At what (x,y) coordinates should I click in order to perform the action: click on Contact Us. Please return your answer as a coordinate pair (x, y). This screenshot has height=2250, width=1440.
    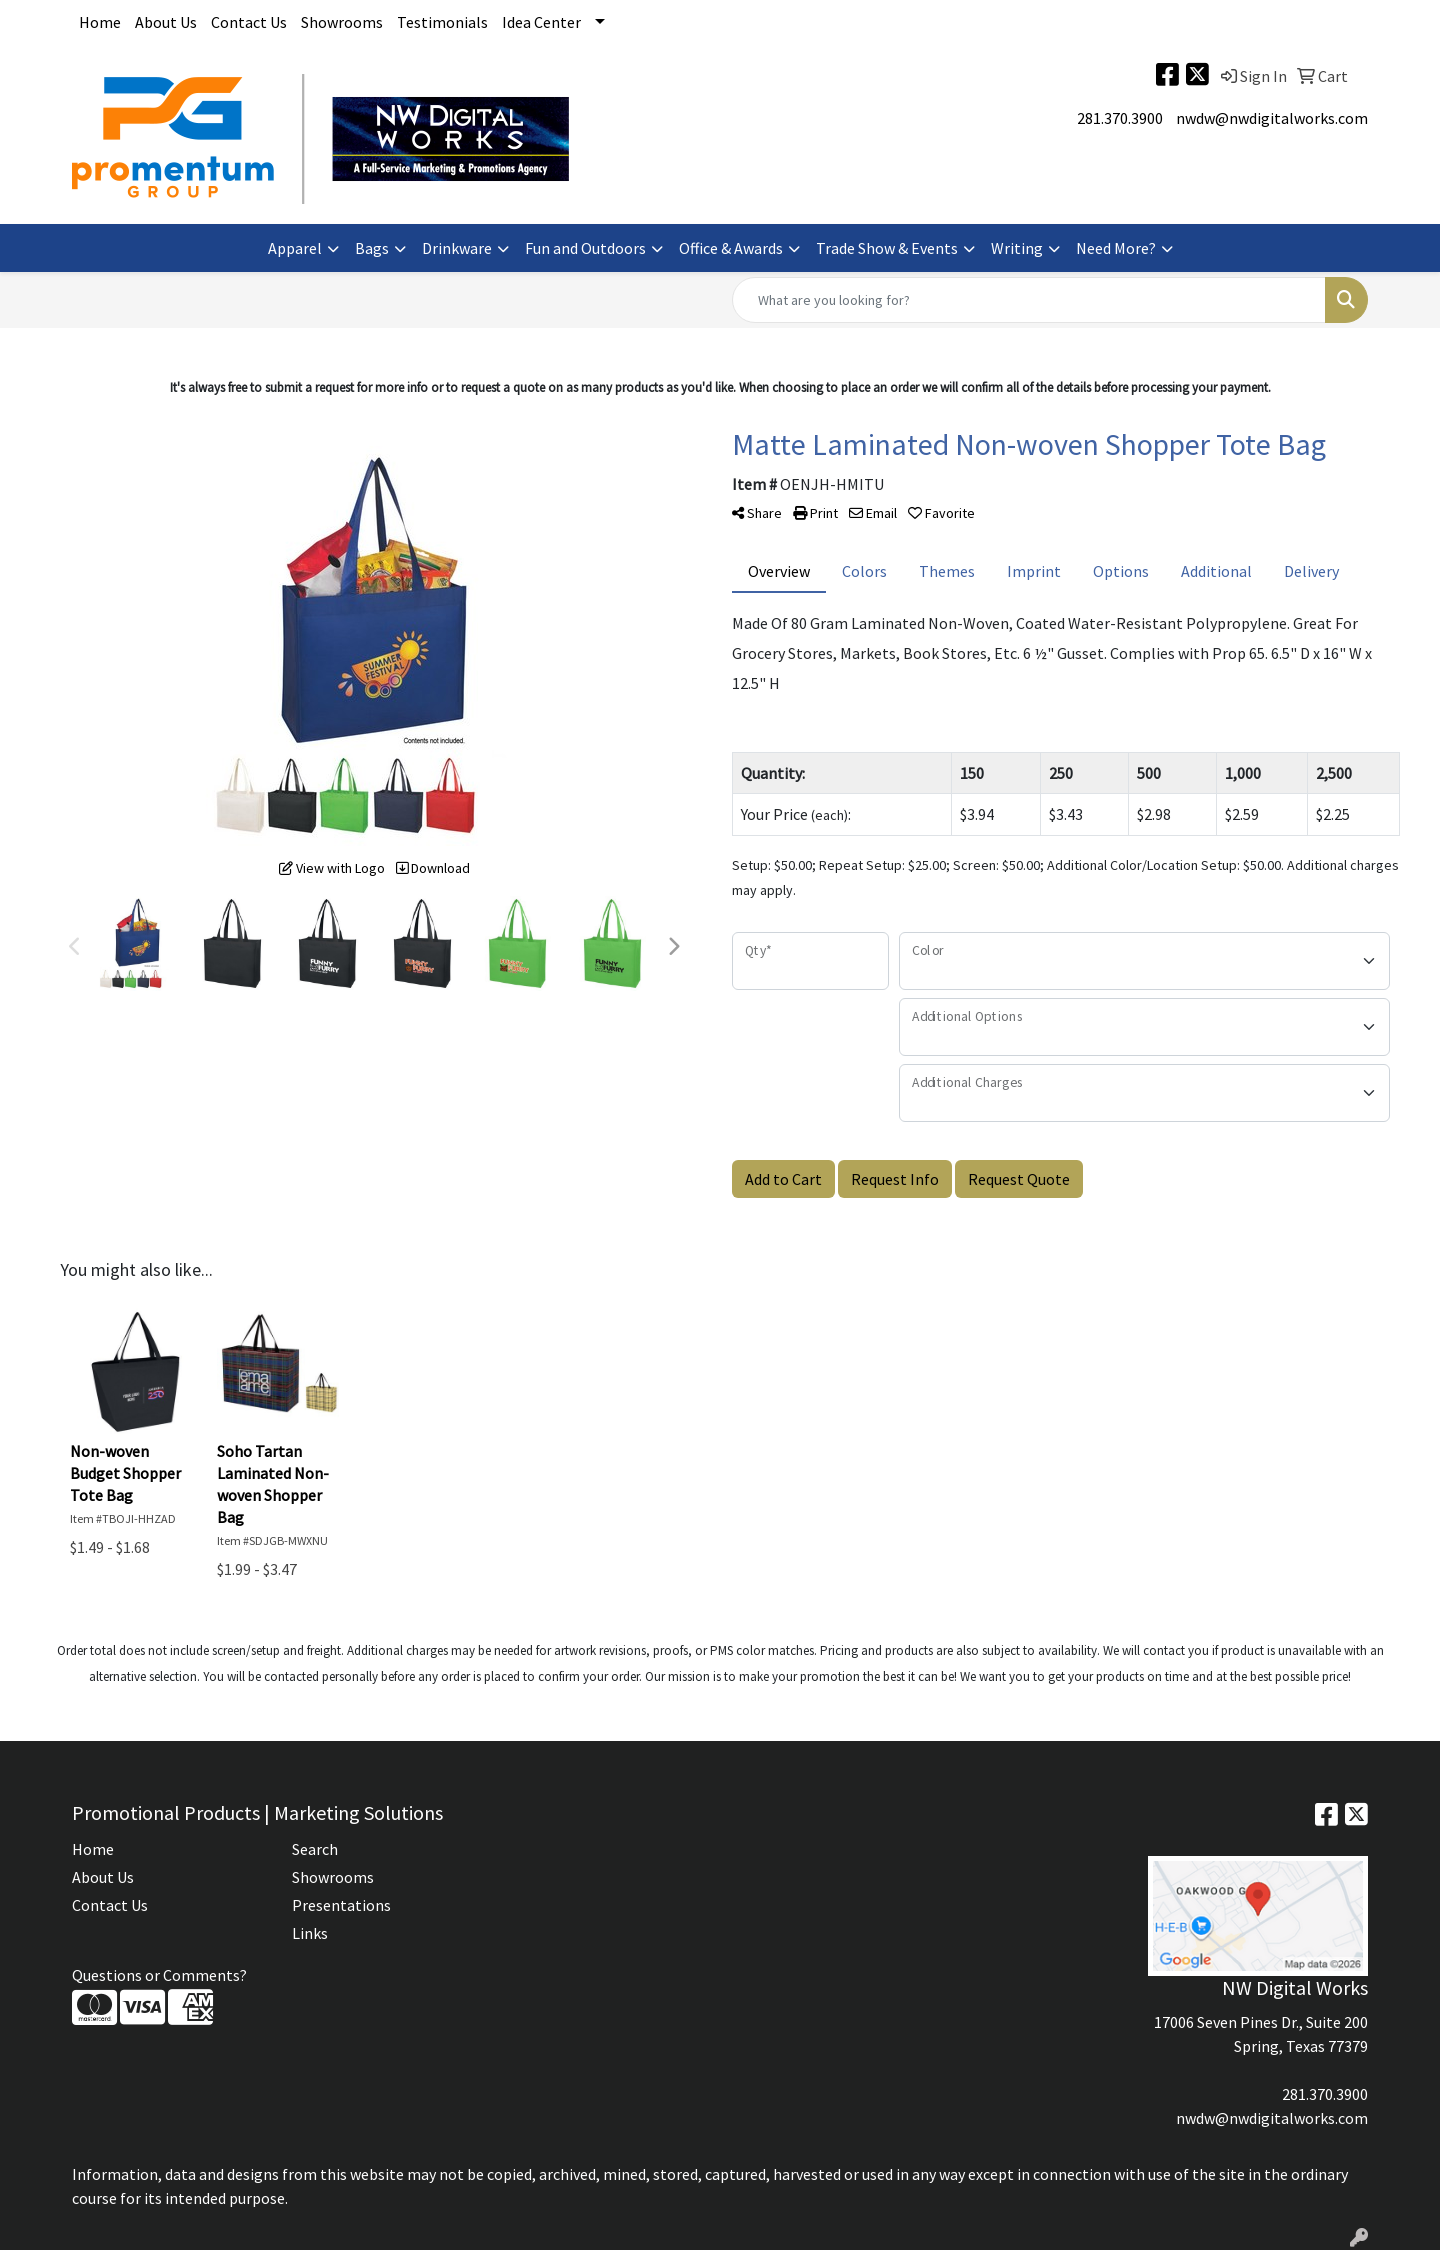
    Looking at the image, I should click on (249, 22).